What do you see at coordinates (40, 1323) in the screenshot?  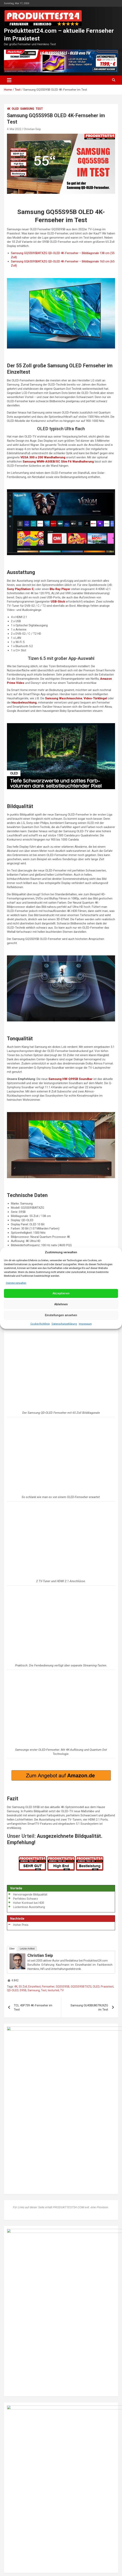 I see `Cookie-Richtlinie` at bounding box center [40, 1323].